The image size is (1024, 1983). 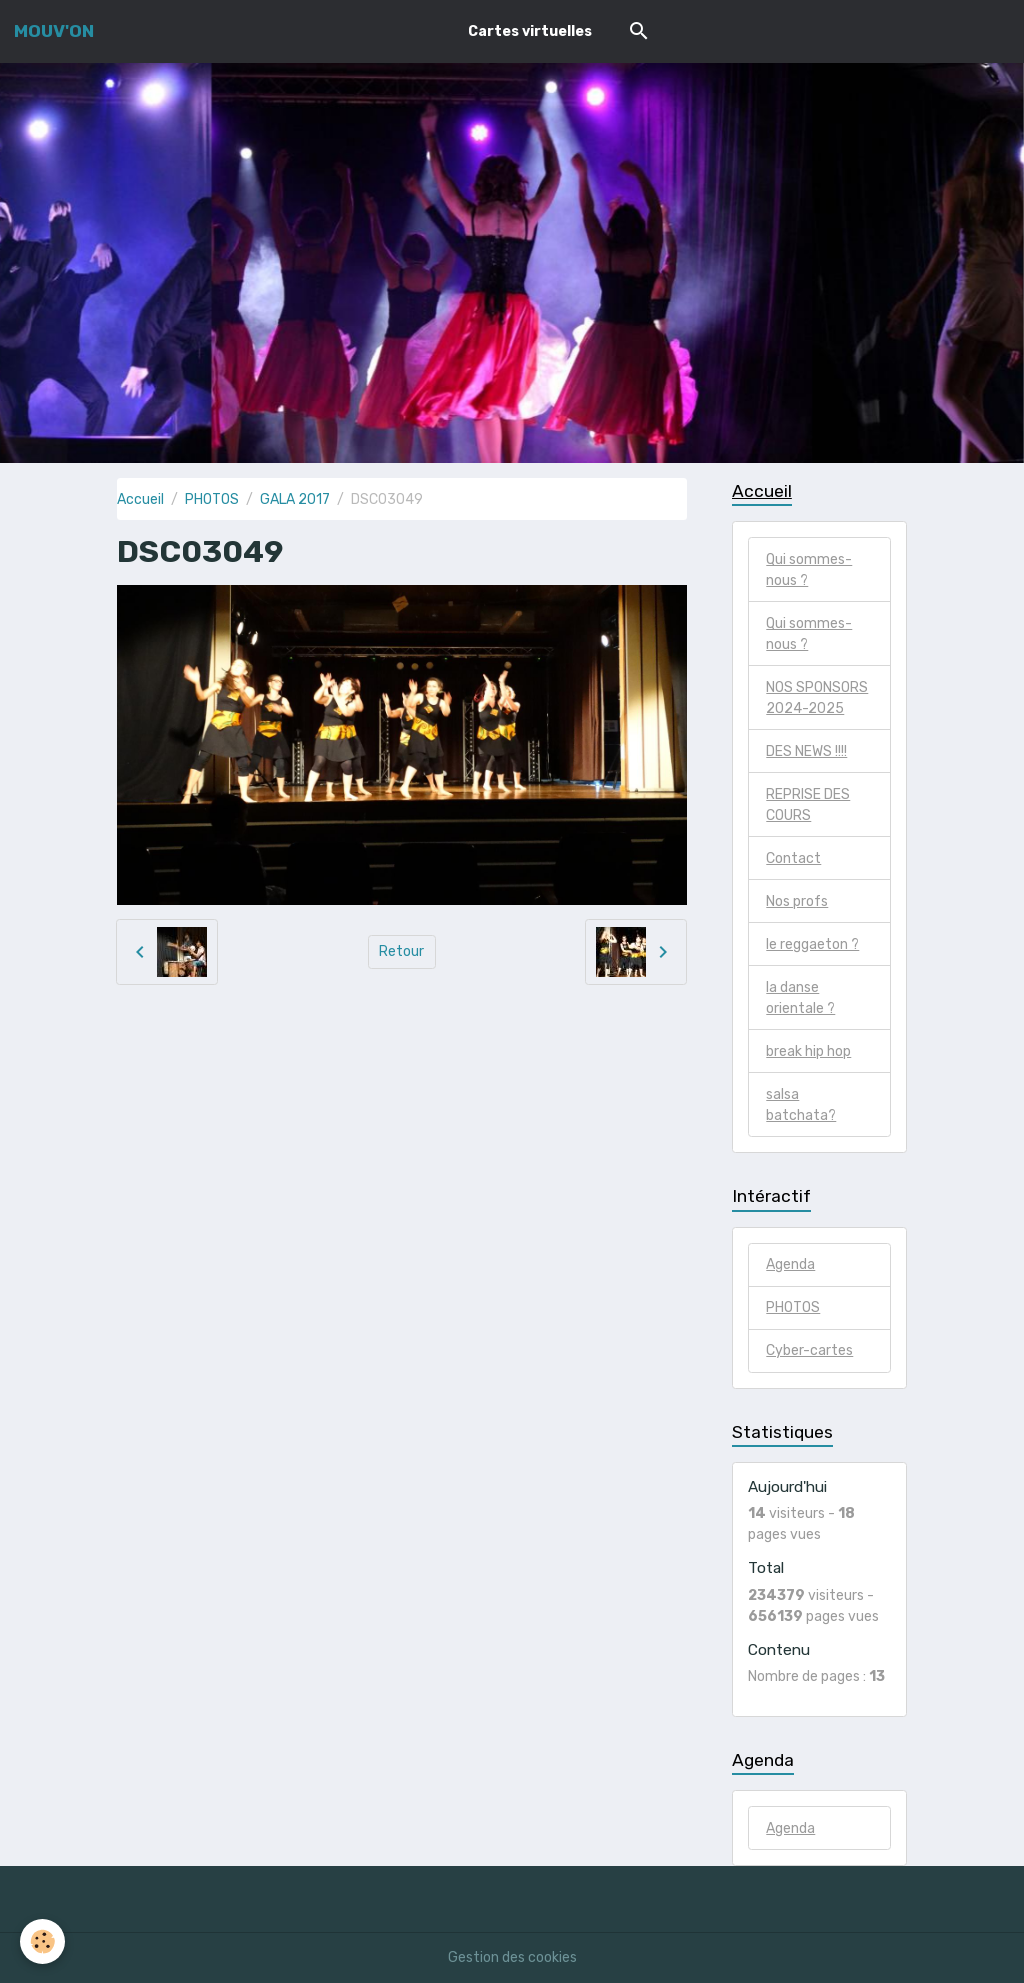 I want to click on la danse orientale ?, so click(x=800, y=998).